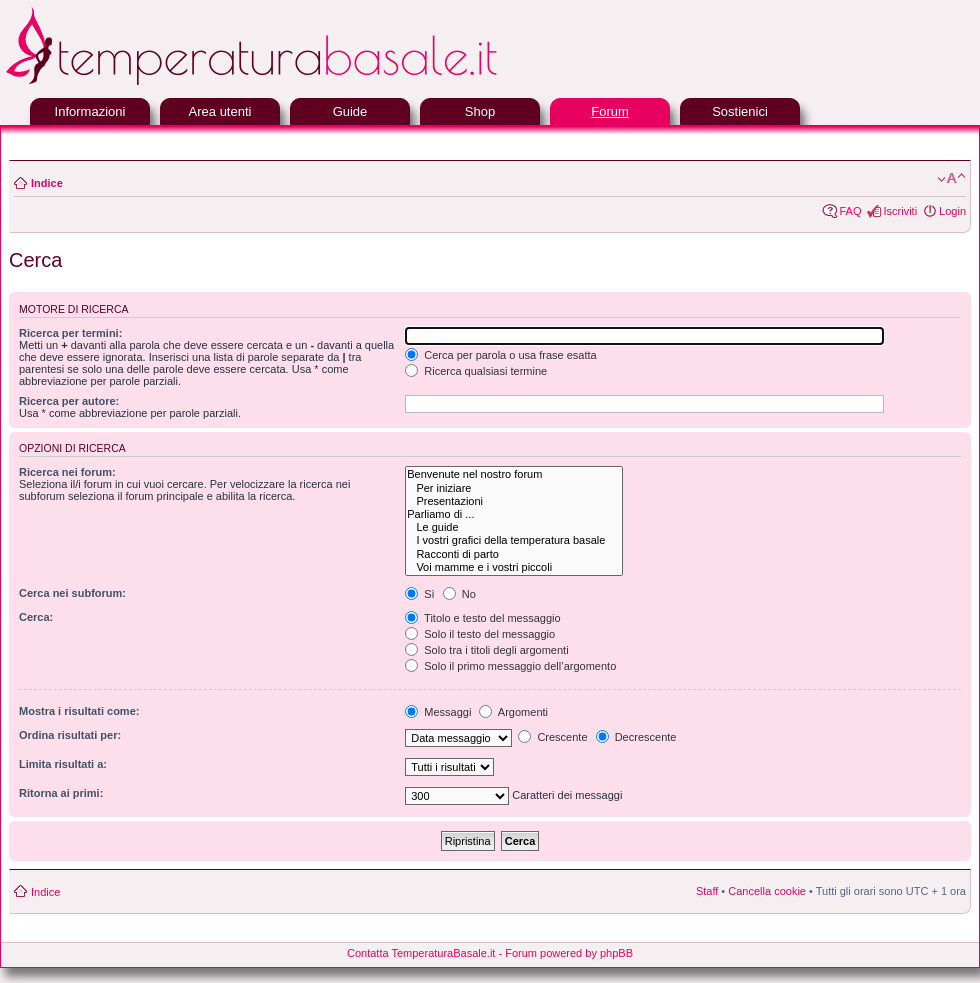 The height and width of the screenshot is (983, 980). I want to click on Decrescente, so click(636, 737).